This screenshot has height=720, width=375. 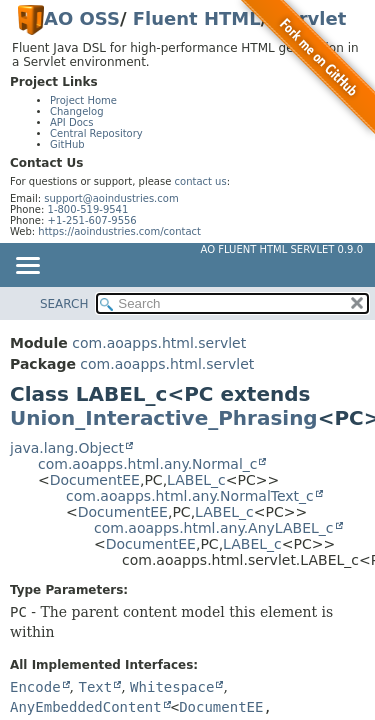 What do you see at coordinates (147, 464) in the screenshot?
I see `com.aoapps.html.any.Normal_c` at bounding box center [147, 464].